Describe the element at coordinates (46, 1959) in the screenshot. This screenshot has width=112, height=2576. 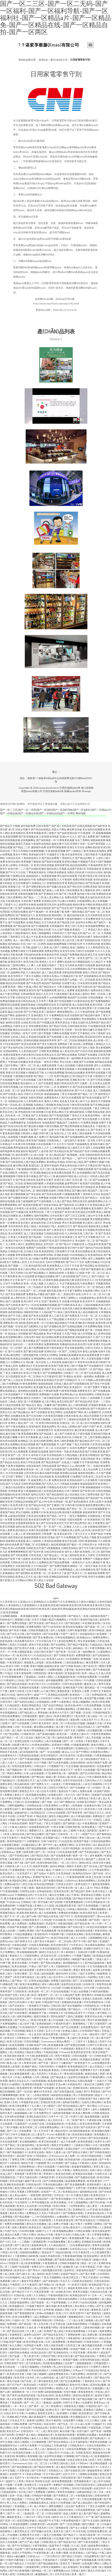
I see `国产午夜一级` at that location.